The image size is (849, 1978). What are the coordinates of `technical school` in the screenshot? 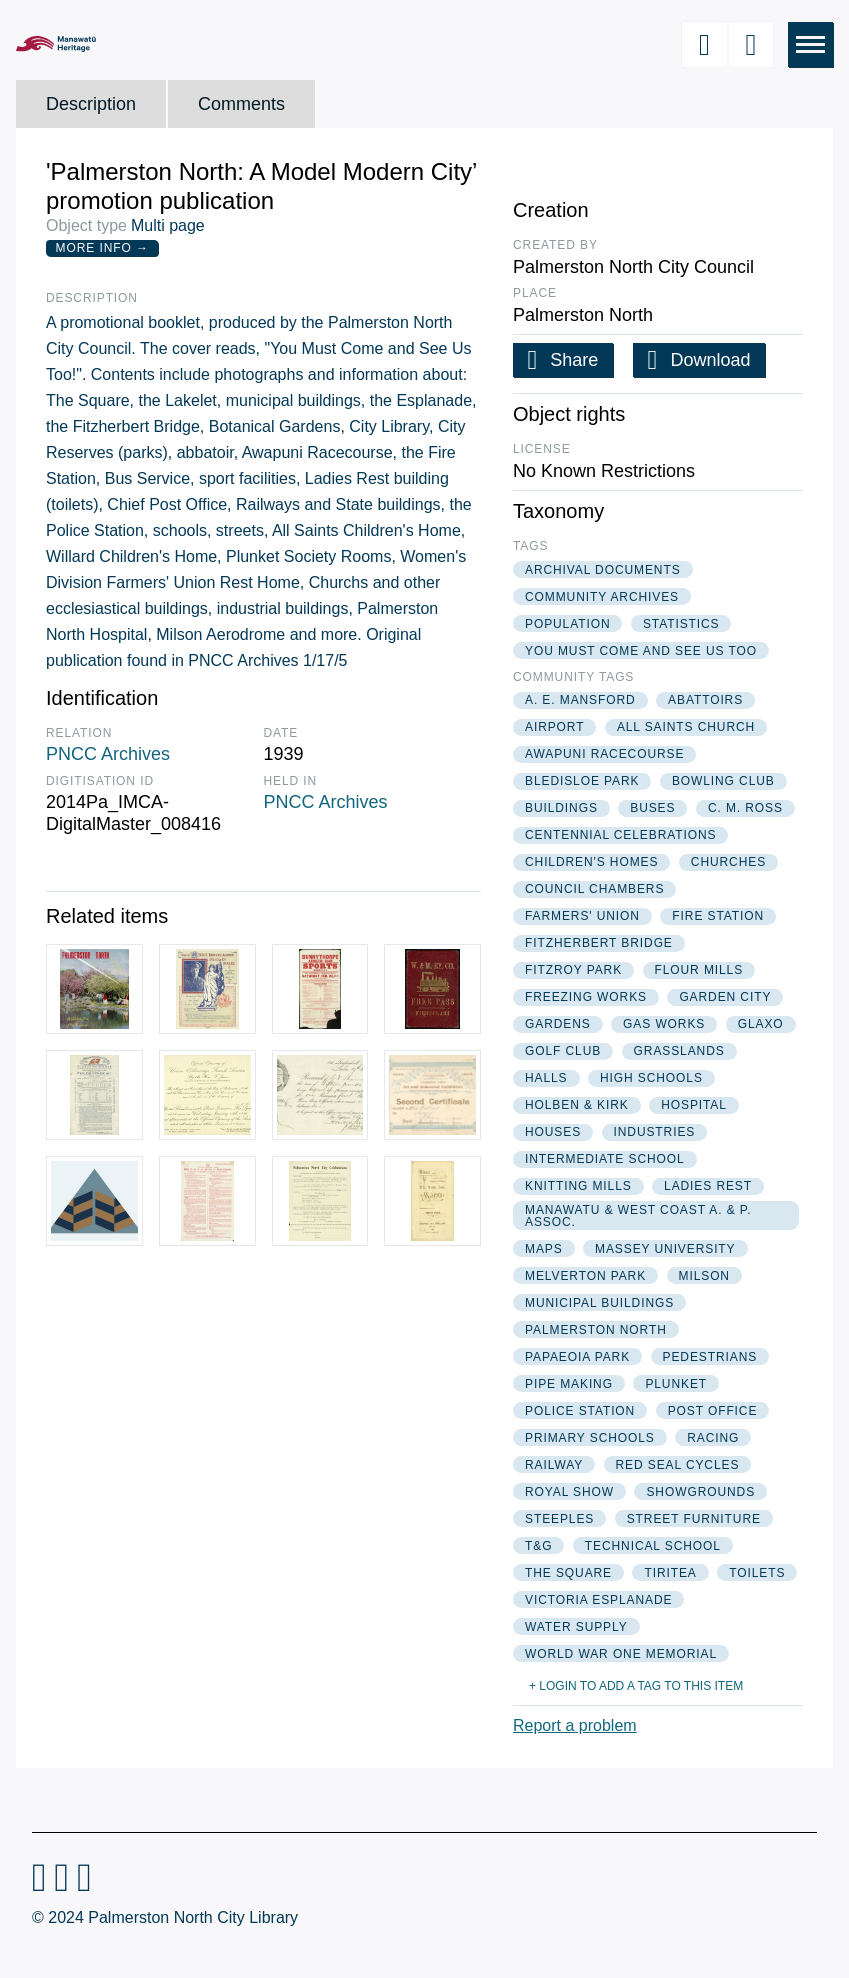 It's located at (653, 1546).